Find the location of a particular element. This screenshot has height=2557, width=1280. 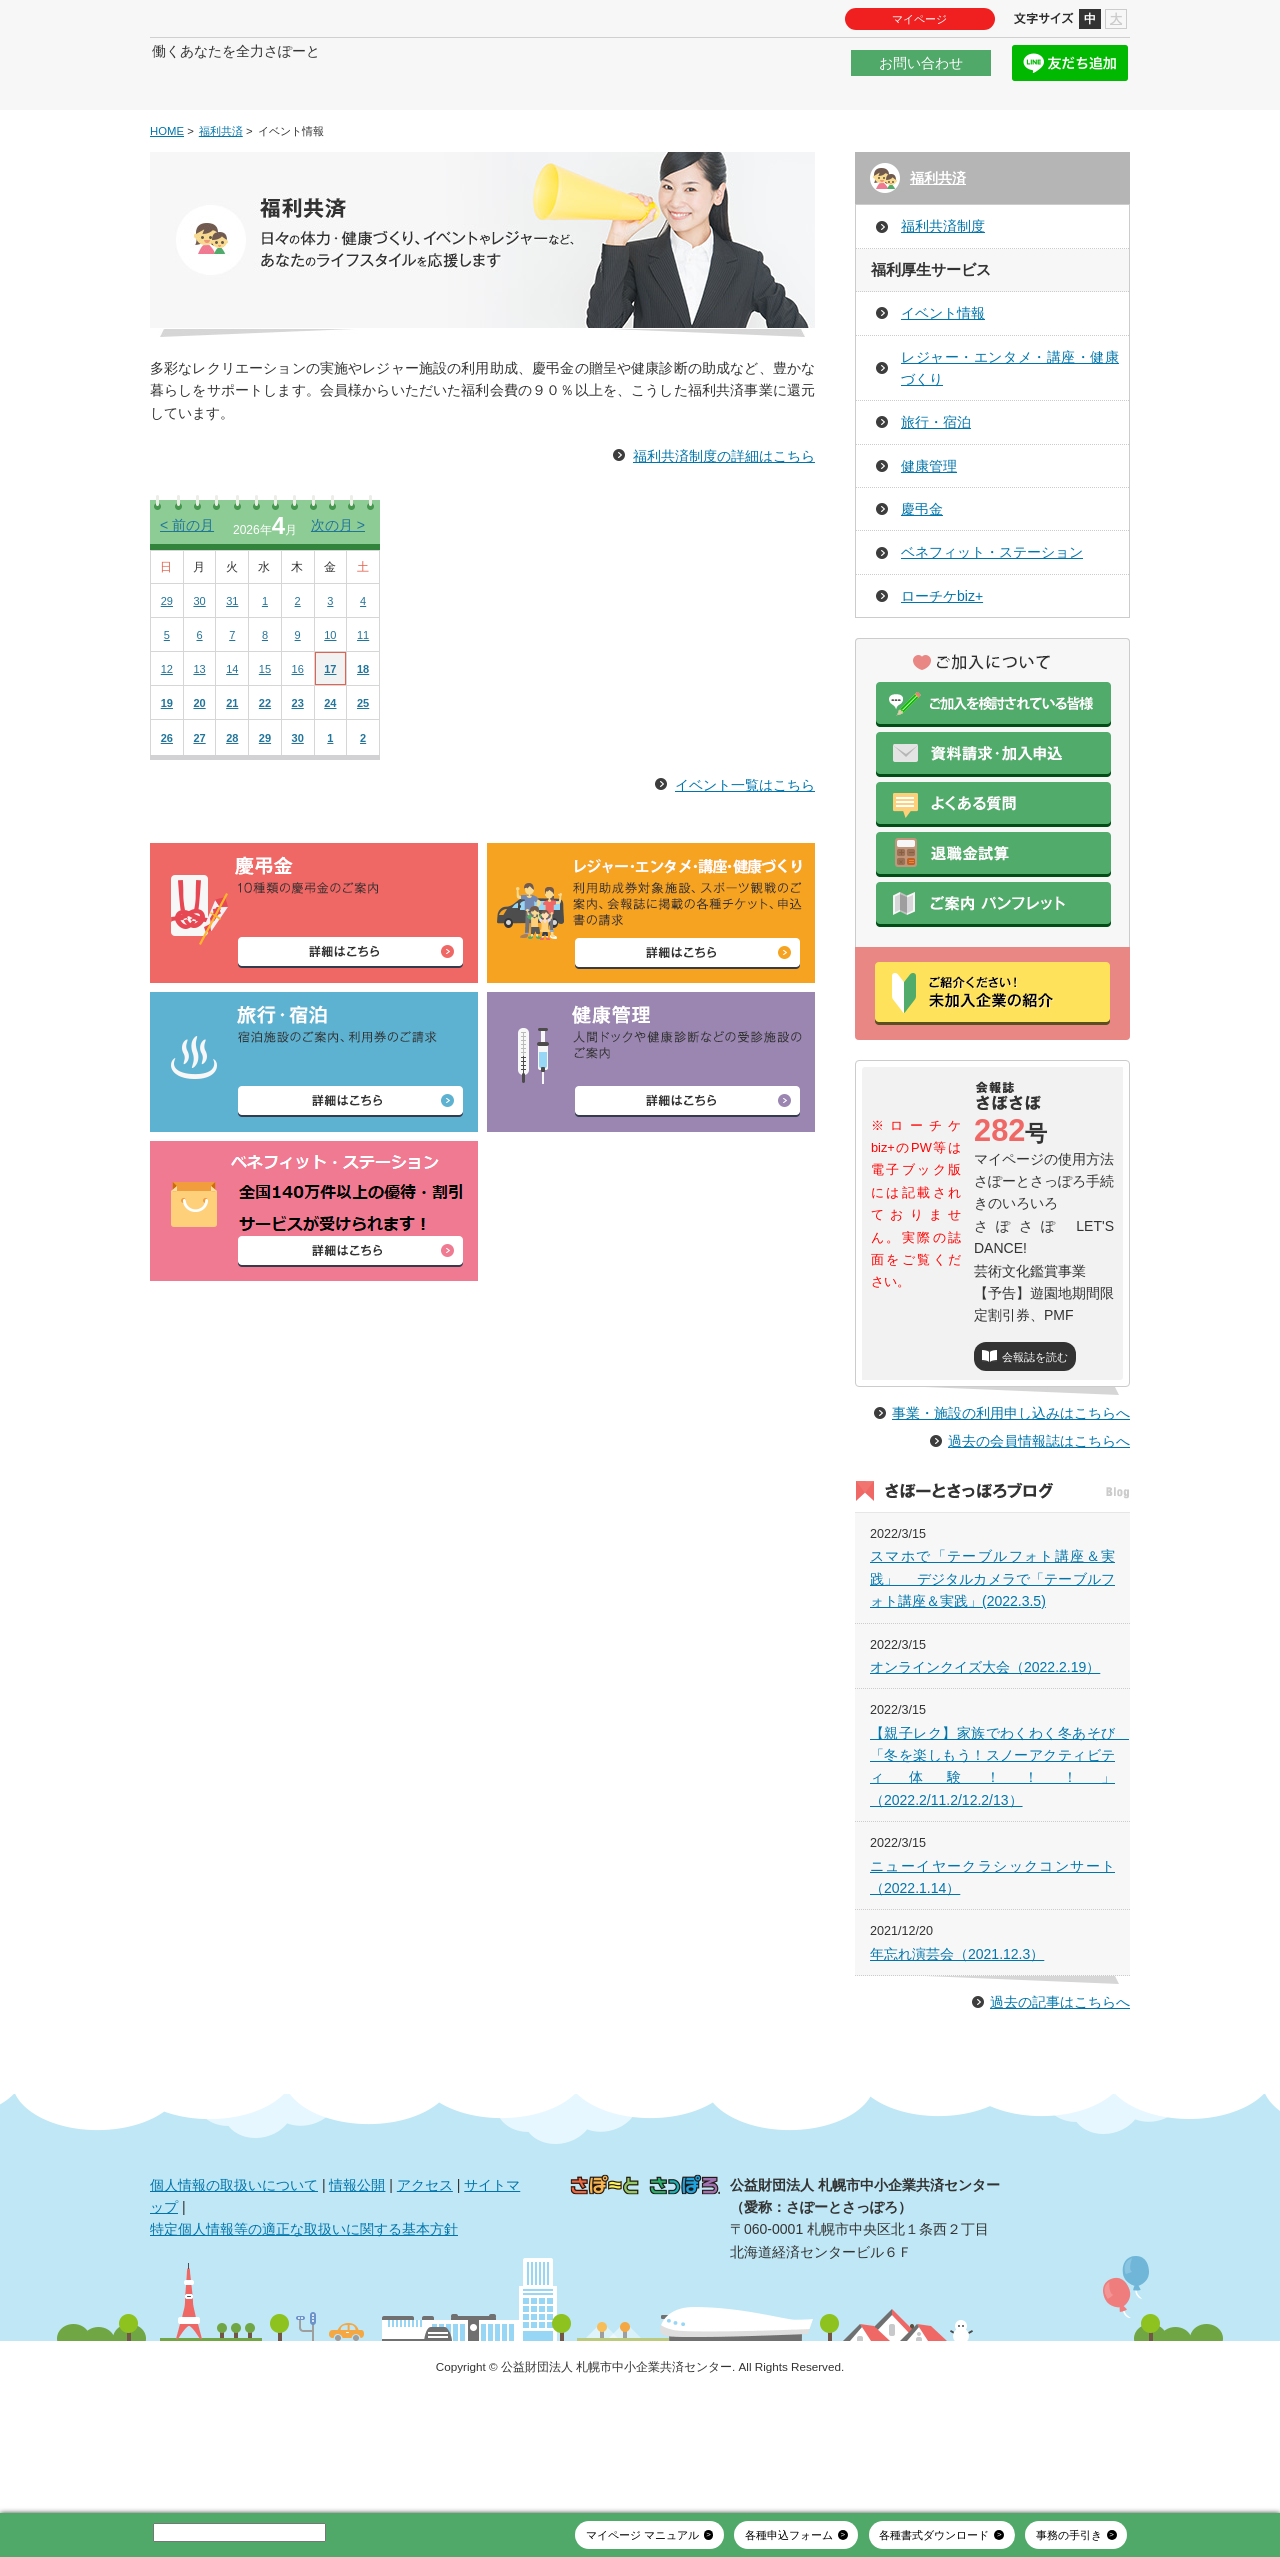

21 is located at coordinates (232, 763).